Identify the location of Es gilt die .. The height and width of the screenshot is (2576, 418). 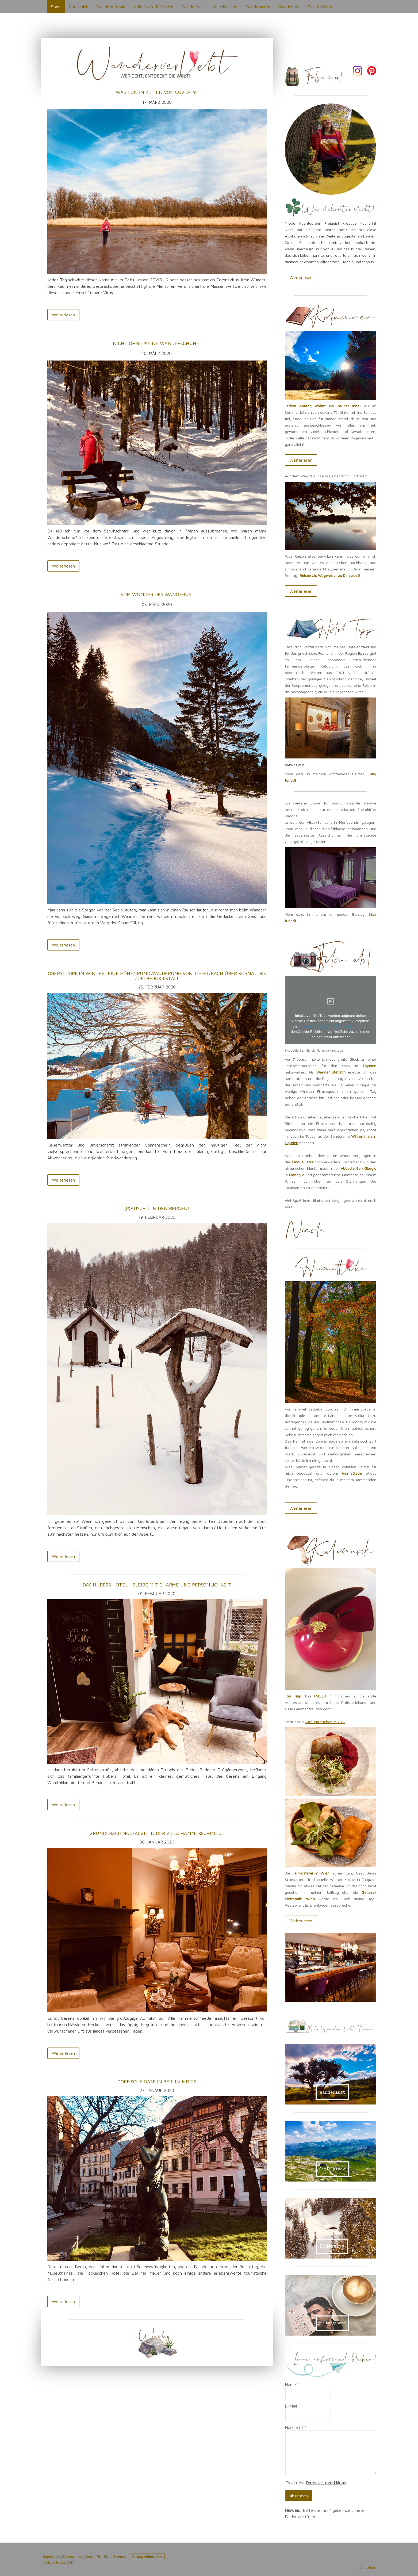
(316, 2482).